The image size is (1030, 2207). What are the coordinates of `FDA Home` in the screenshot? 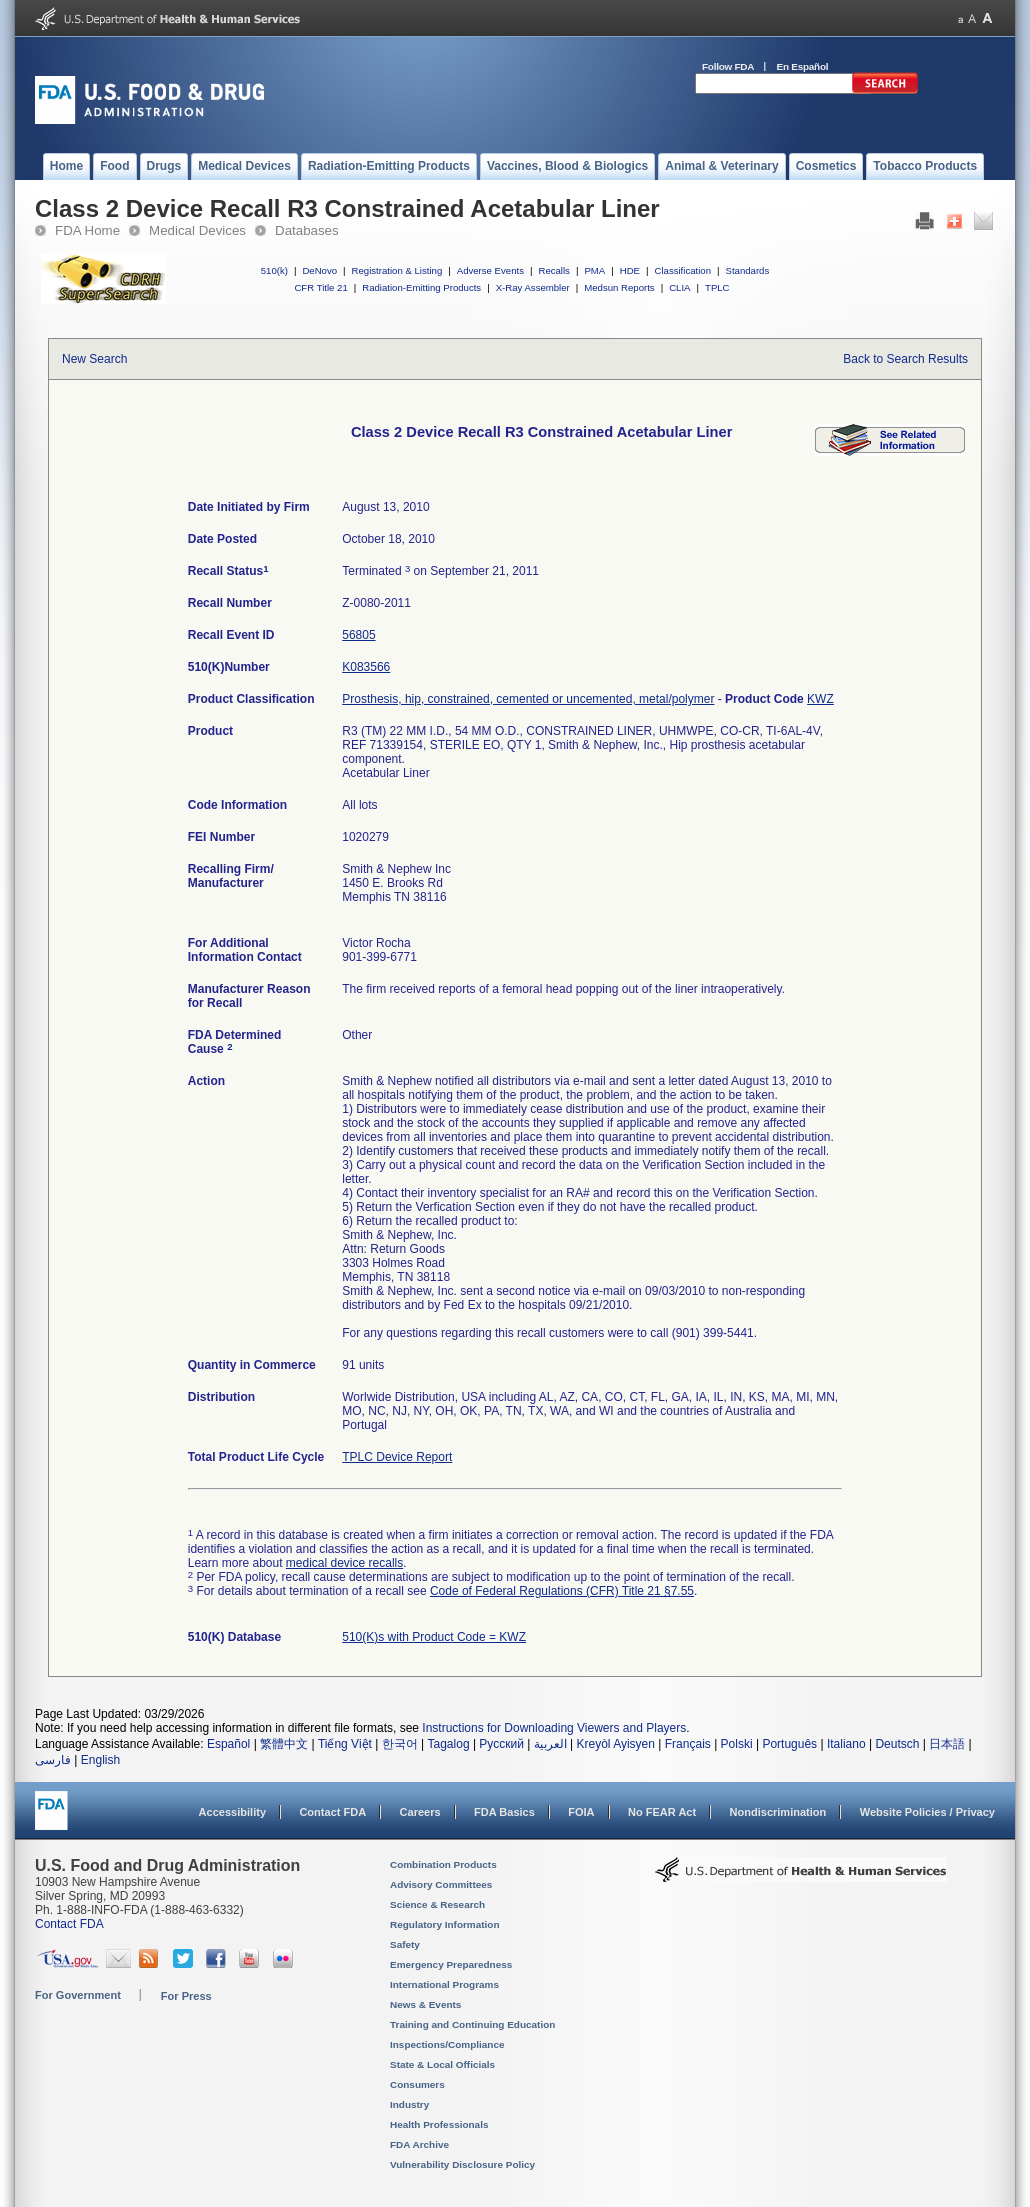 It's located at (87, 230).